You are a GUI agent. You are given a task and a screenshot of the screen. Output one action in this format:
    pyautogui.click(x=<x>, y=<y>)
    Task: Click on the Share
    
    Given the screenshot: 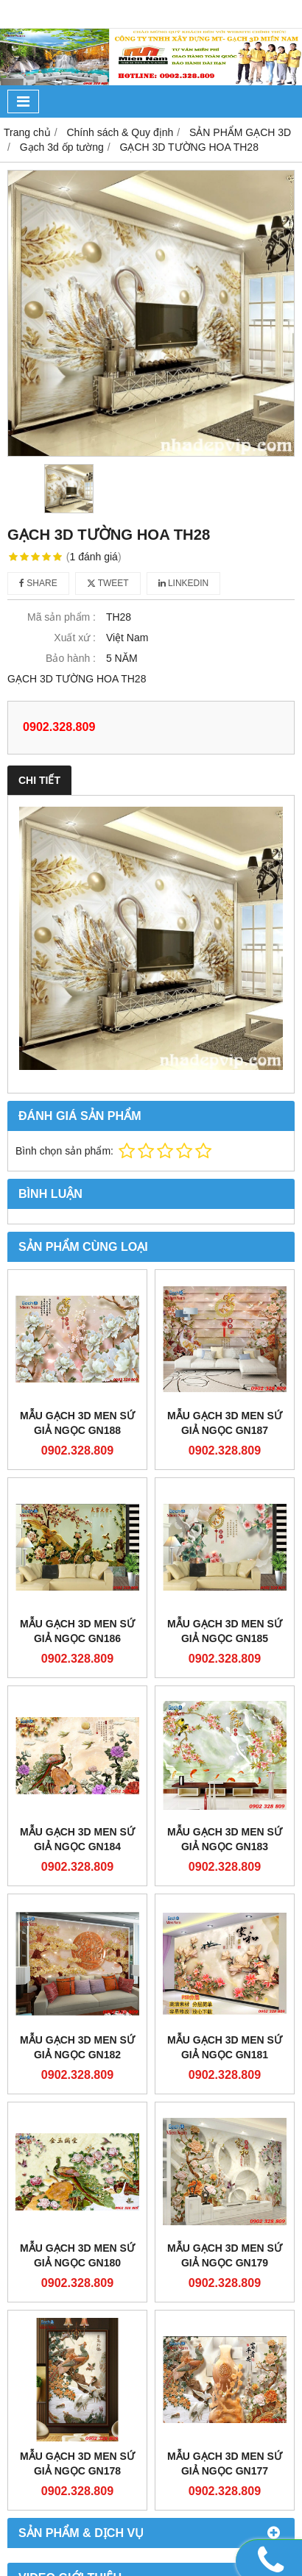 What is the action you would take?
    pyautogui.click(x=38, y=583)
    